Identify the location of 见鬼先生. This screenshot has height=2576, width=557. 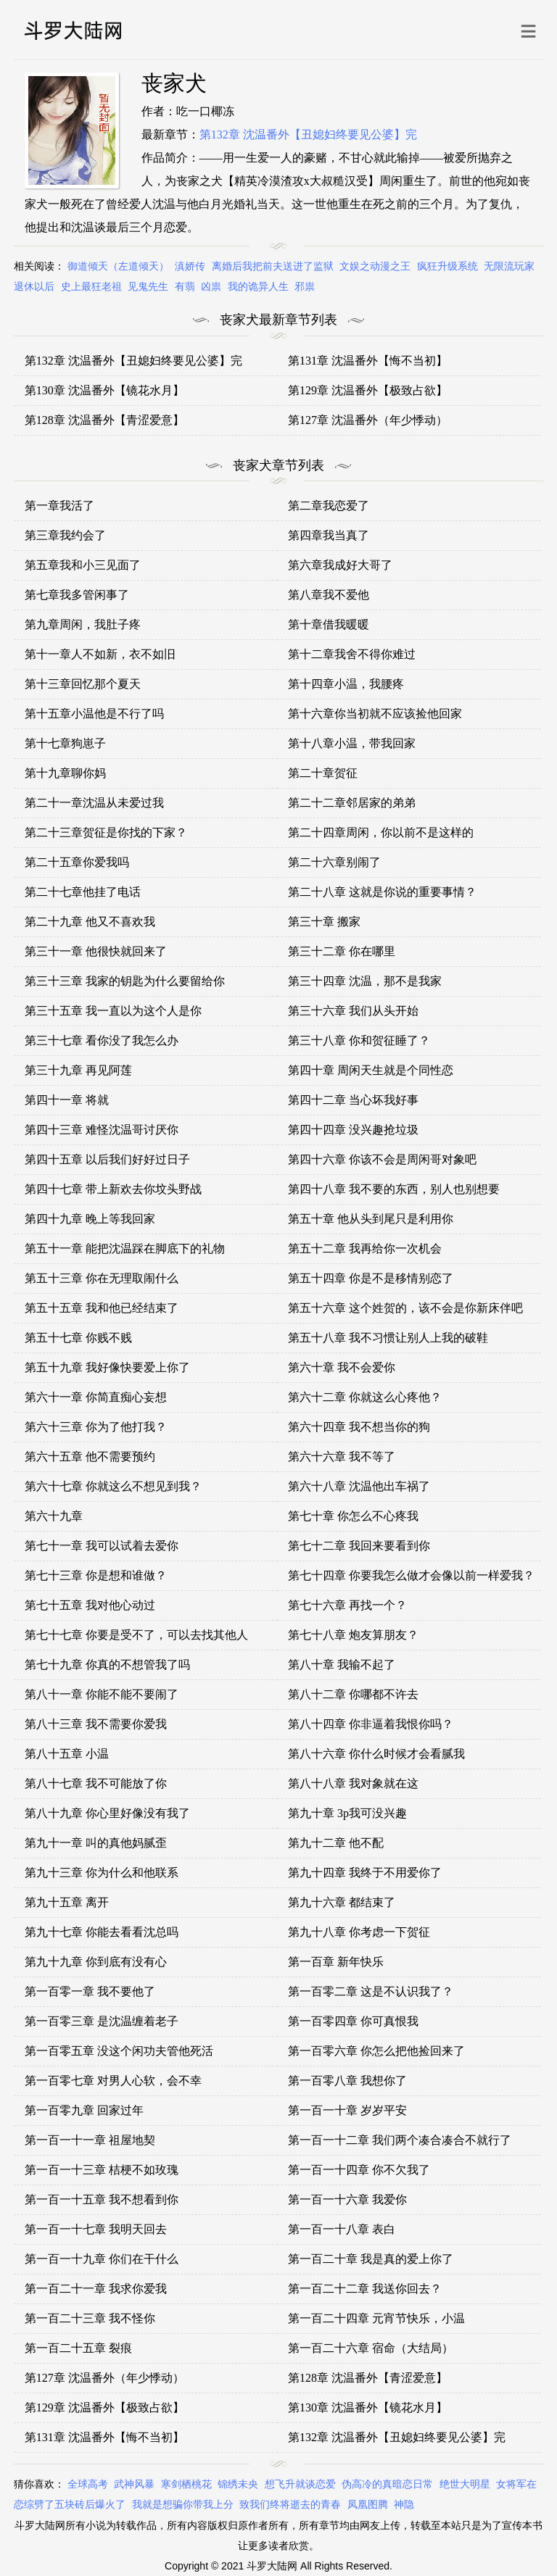
(148, 286).